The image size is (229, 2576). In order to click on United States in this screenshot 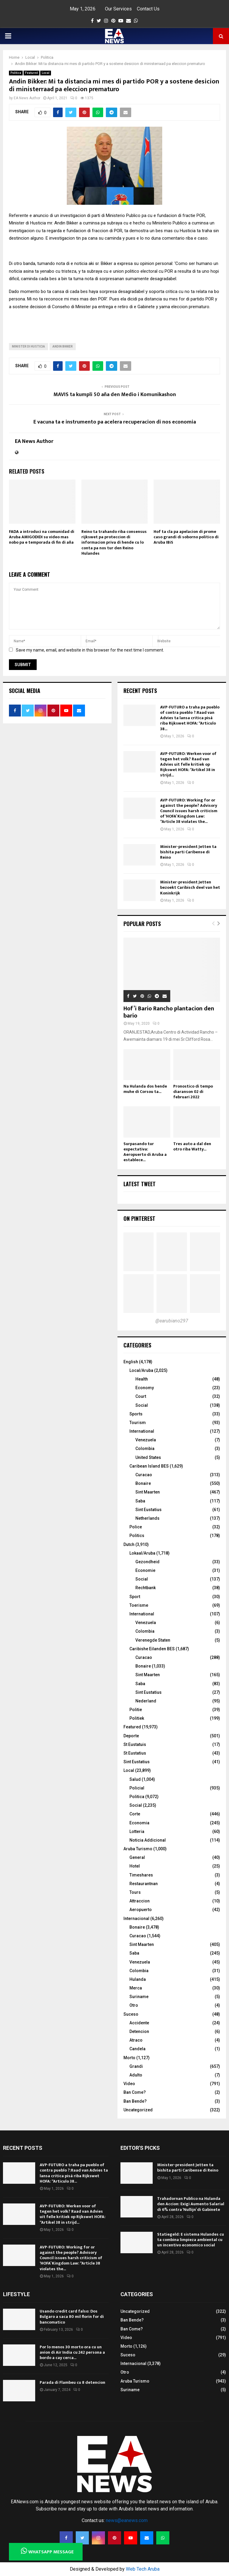, I will do `click(148, 1457)`.